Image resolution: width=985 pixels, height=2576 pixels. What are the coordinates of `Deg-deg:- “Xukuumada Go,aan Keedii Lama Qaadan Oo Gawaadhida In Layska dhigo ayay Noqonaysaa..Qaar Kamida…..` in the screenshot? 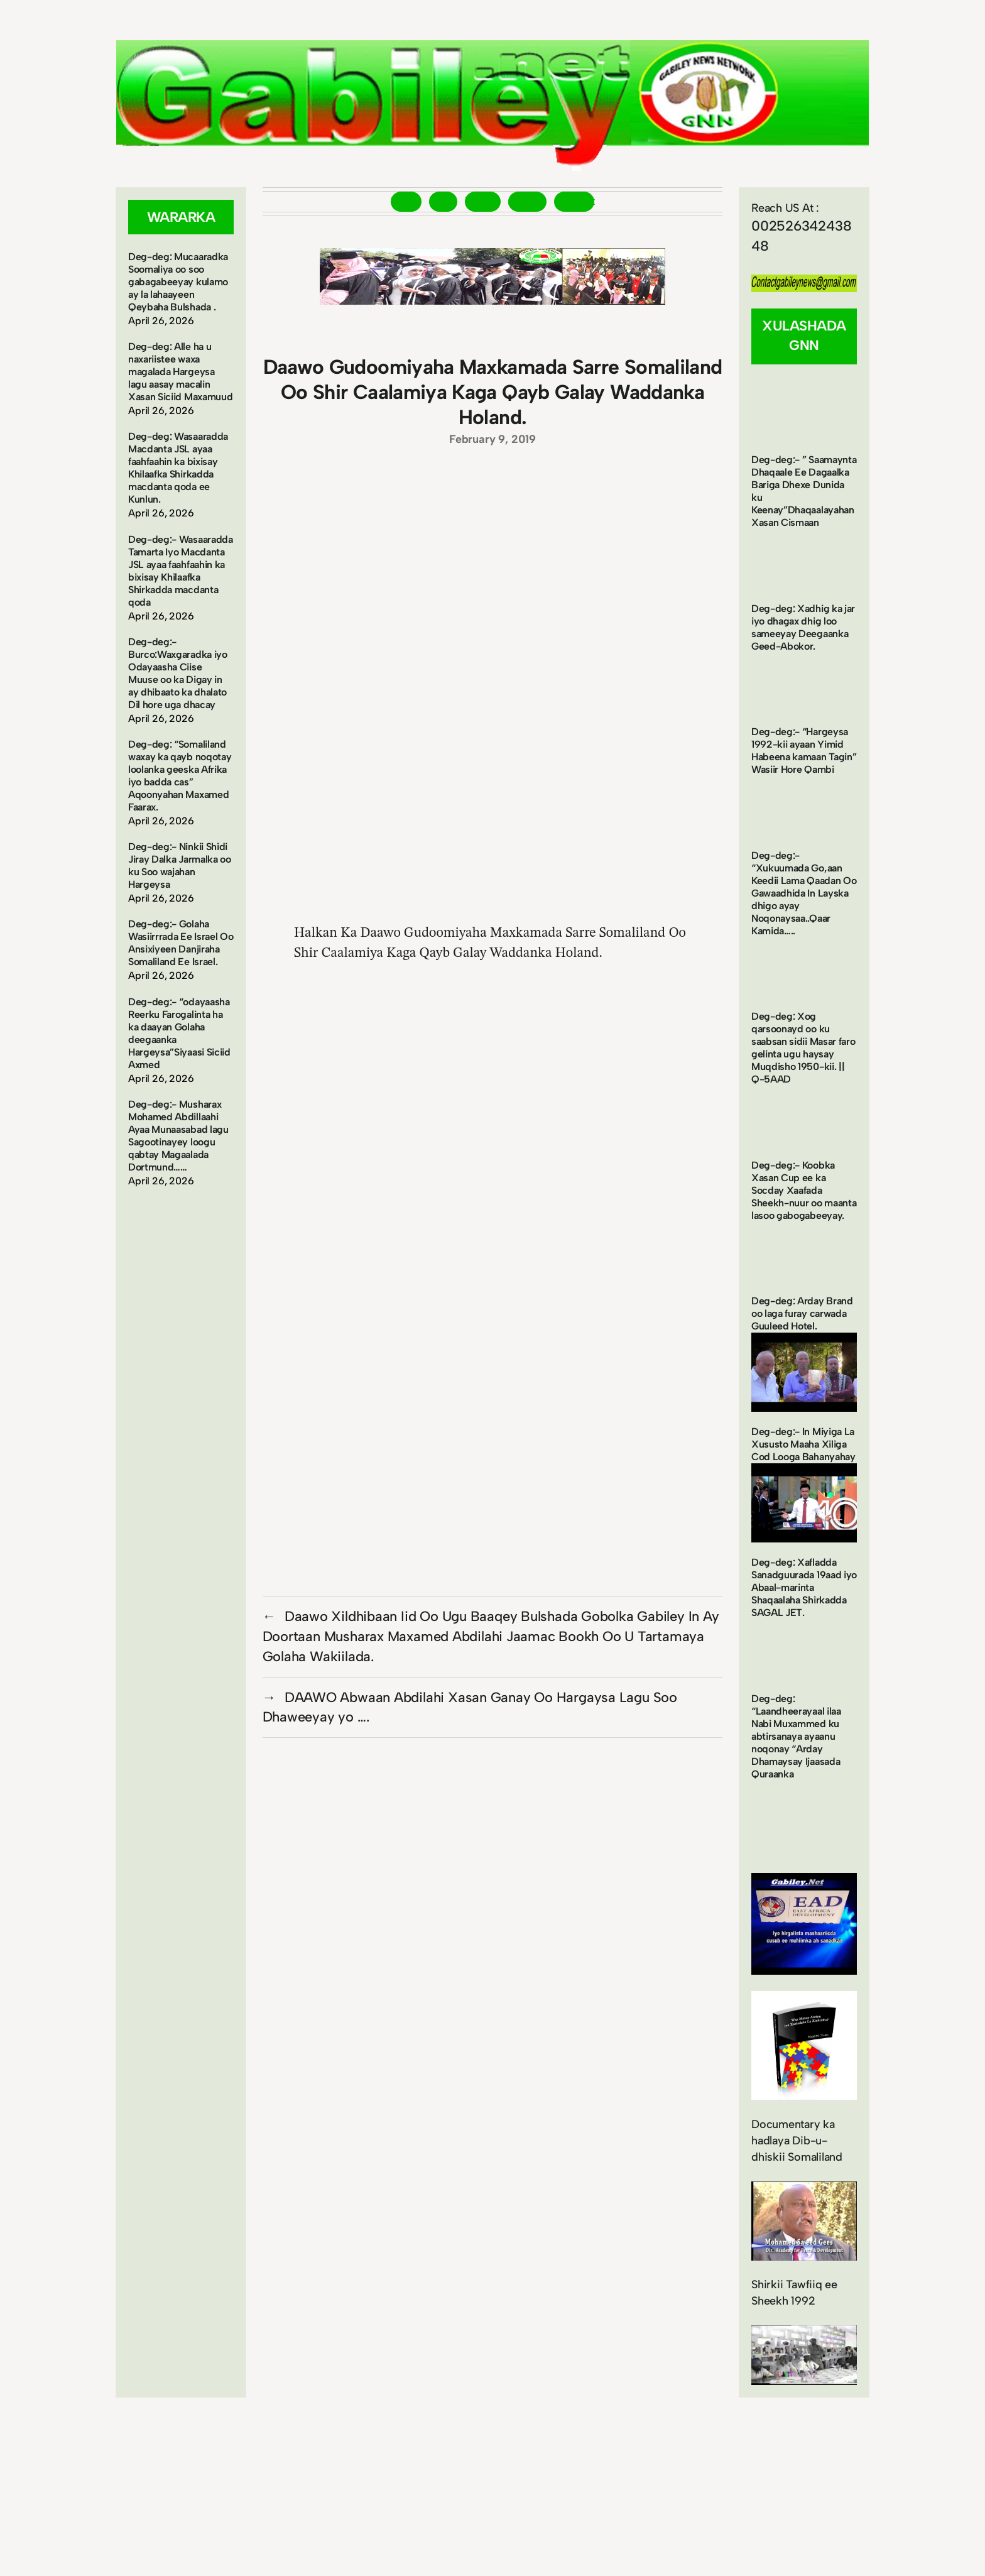 It's located at (803, 893).